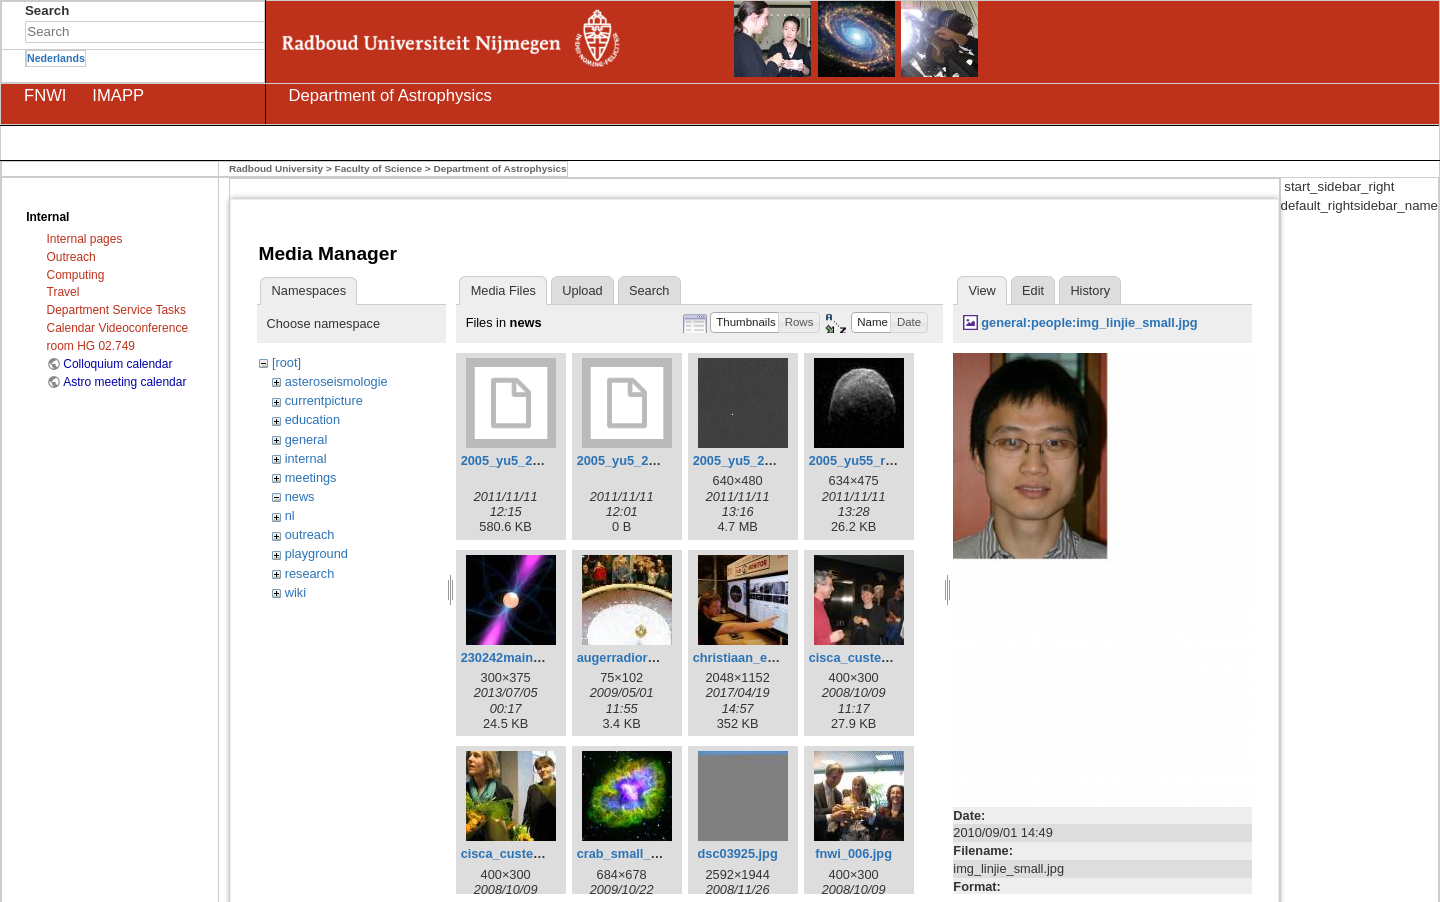  I want to click on History, so click(1090, 290).